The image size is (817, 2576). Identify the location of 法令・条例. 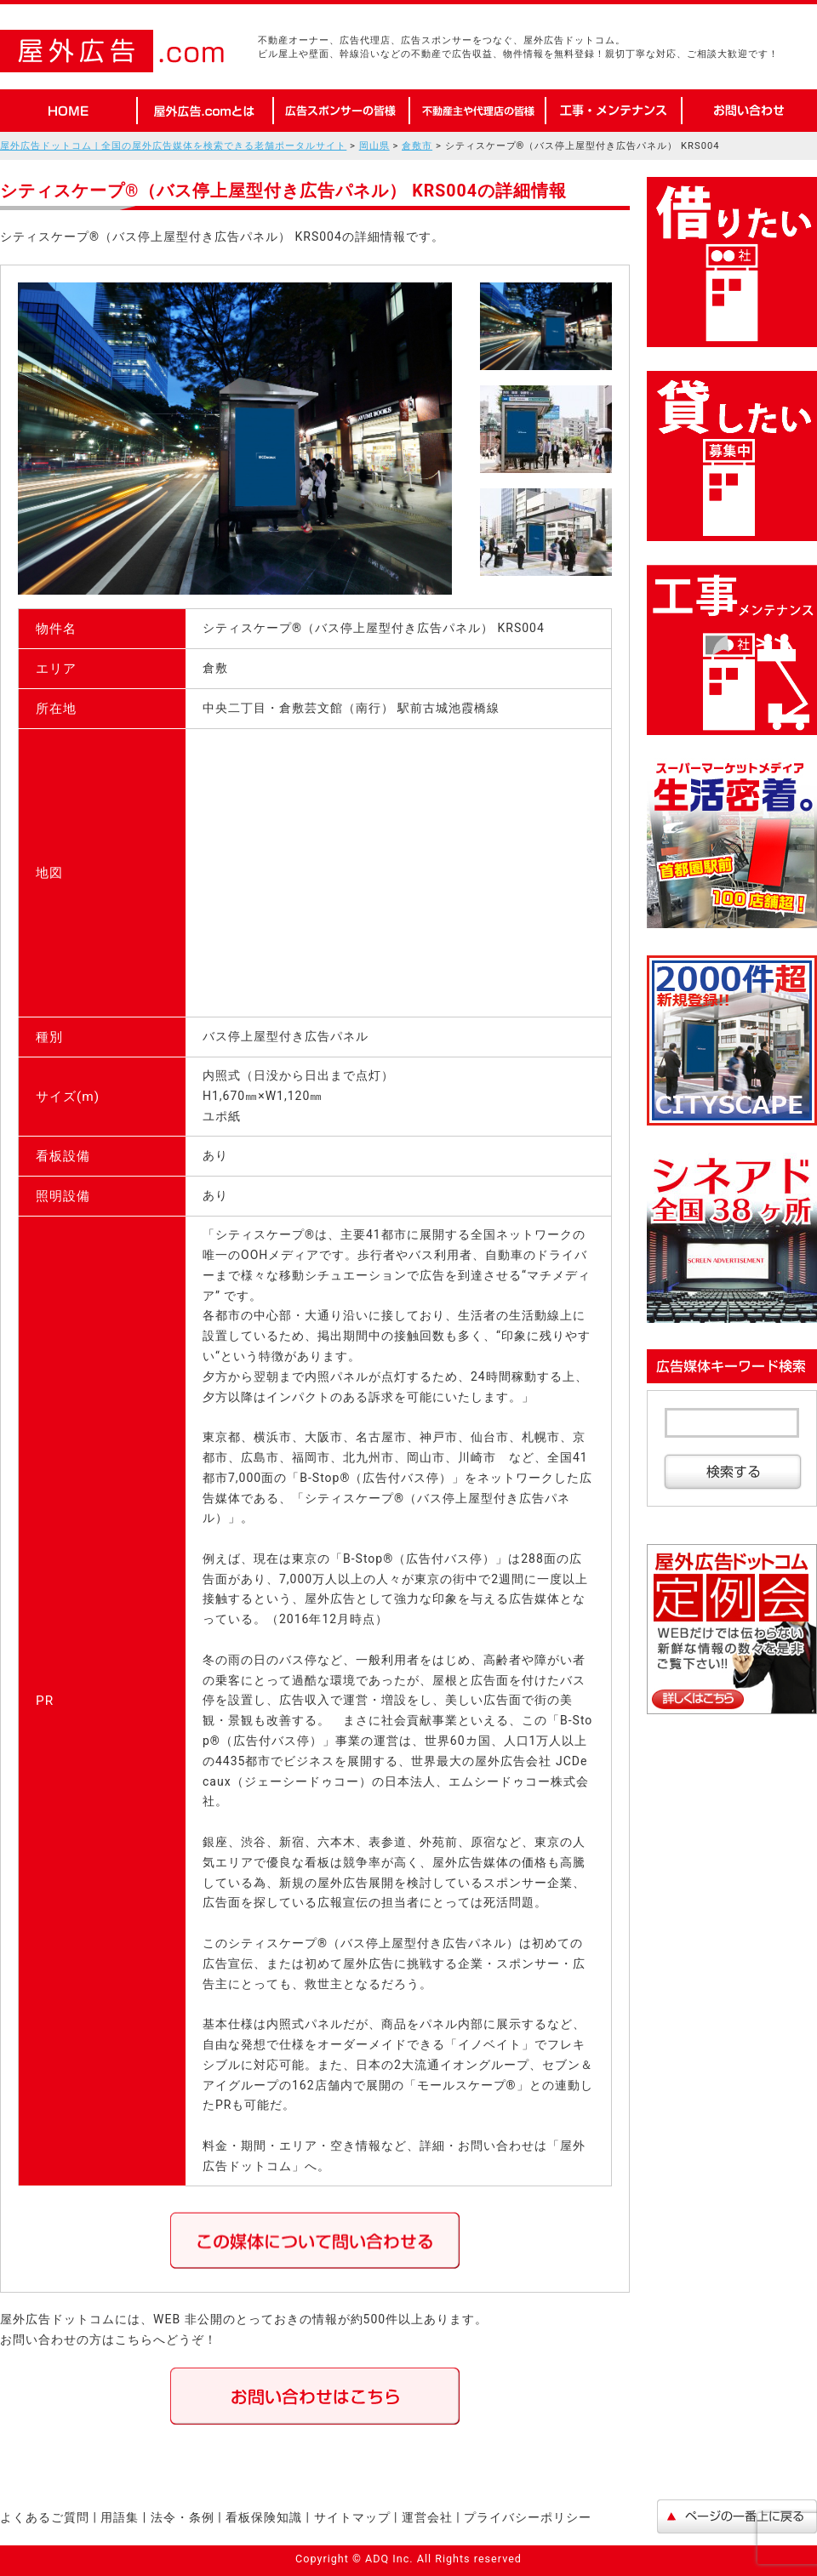
(182, 2517).